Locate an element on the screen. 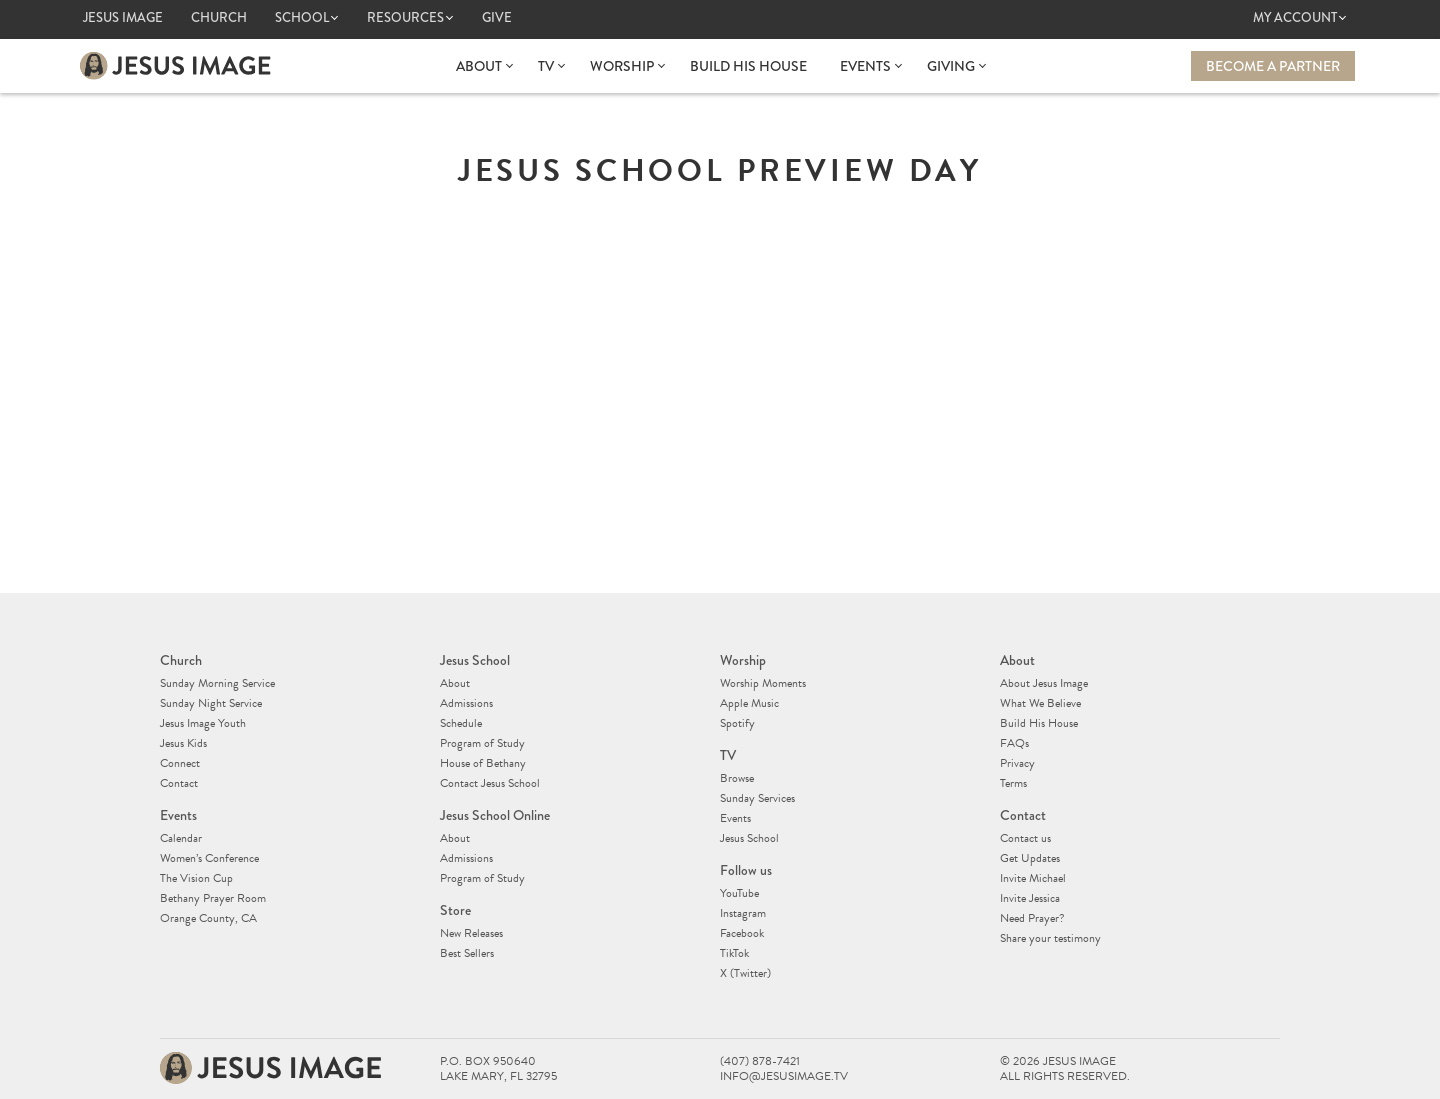  Bethany Prayer Room is located at coordinates (213, 898).